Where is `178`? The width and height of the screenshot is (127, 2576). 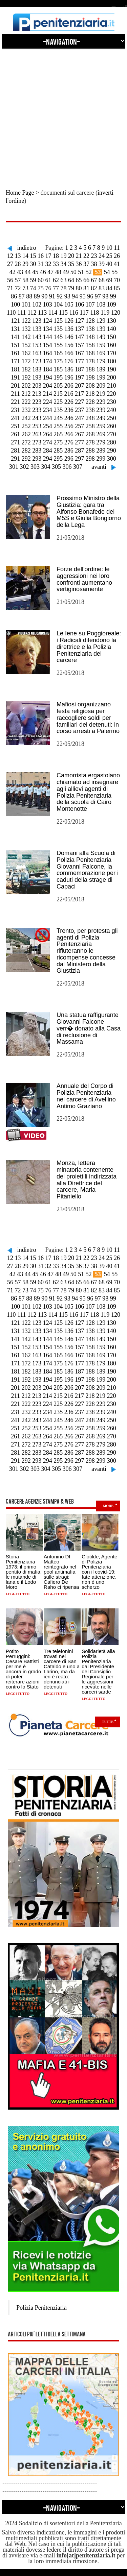 178 is located at coordinates (90, 361).